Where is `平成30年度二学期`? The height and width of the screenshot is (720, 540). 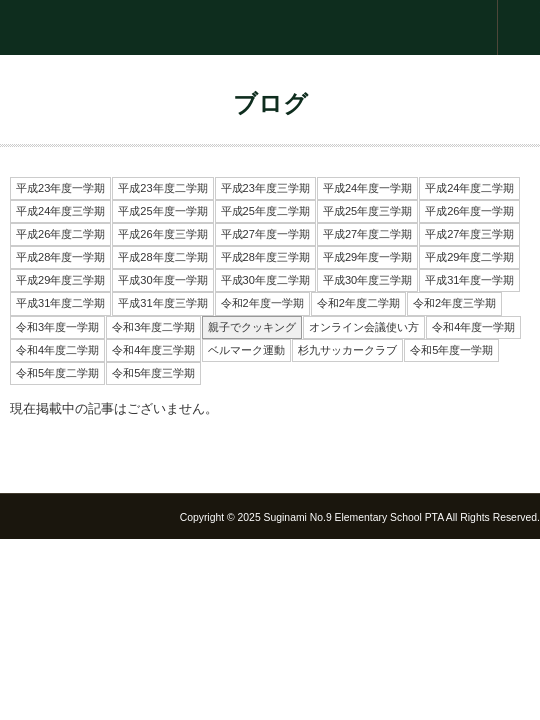
平成30年度二学期 is located at coordinates (265, 280).